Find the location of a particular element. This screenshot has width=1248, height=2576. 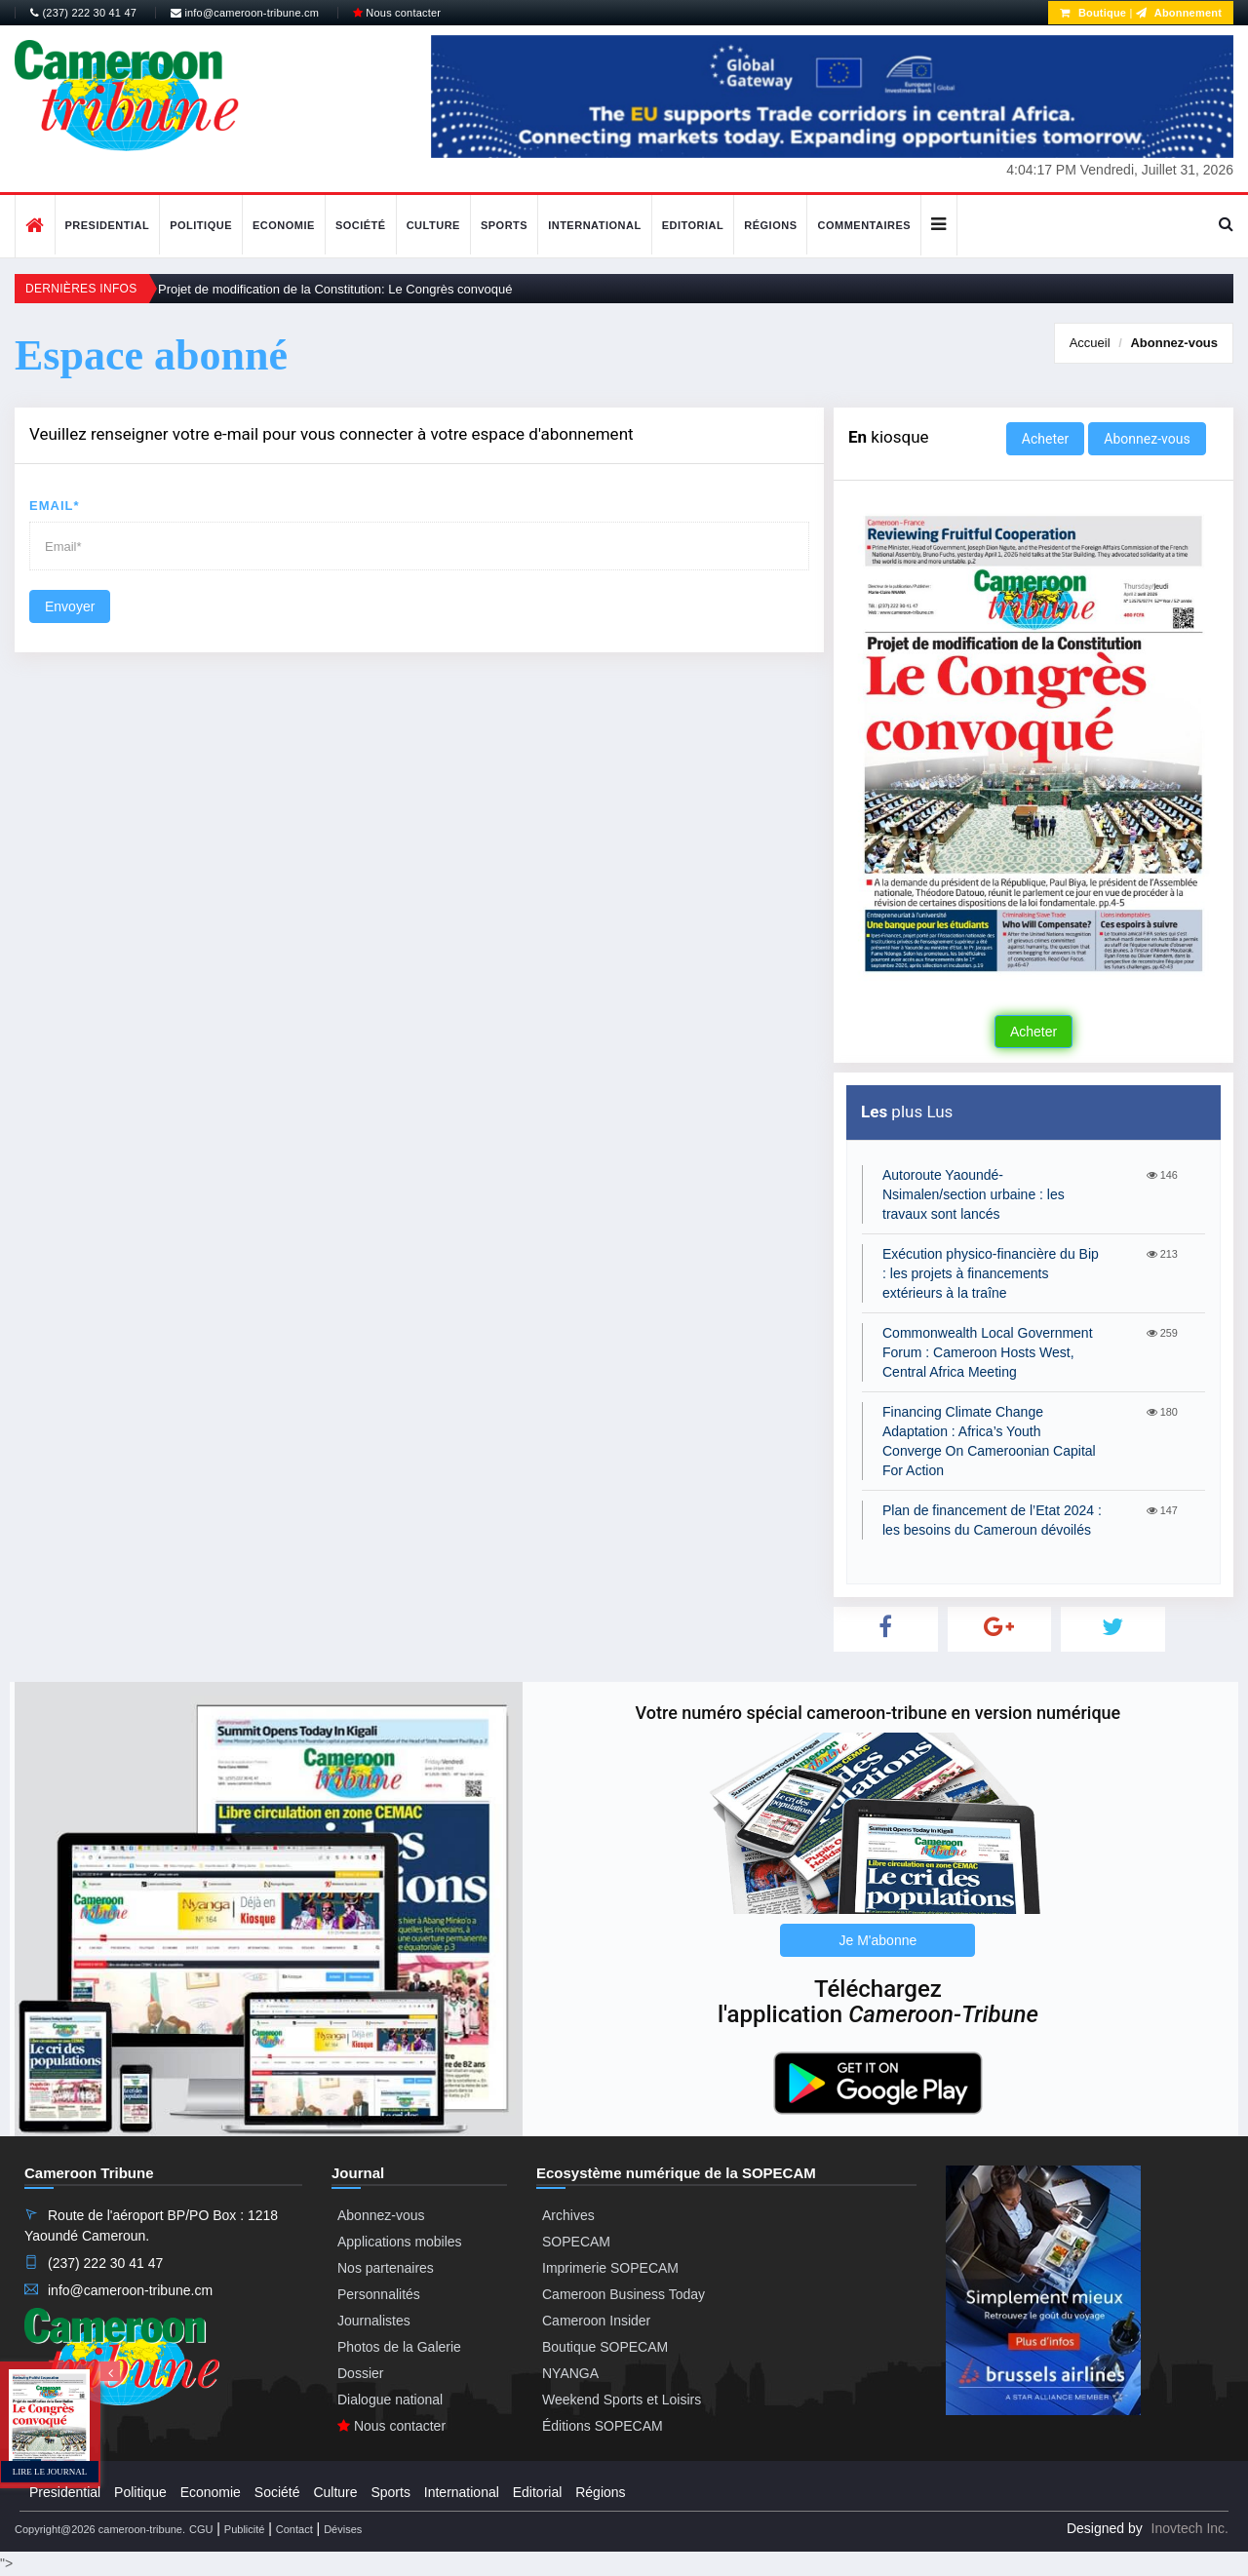

Autoroute Yaoundé-Nsimalen/section urbaine : les travaux sont lancés is located at coordinates (973, 1194).